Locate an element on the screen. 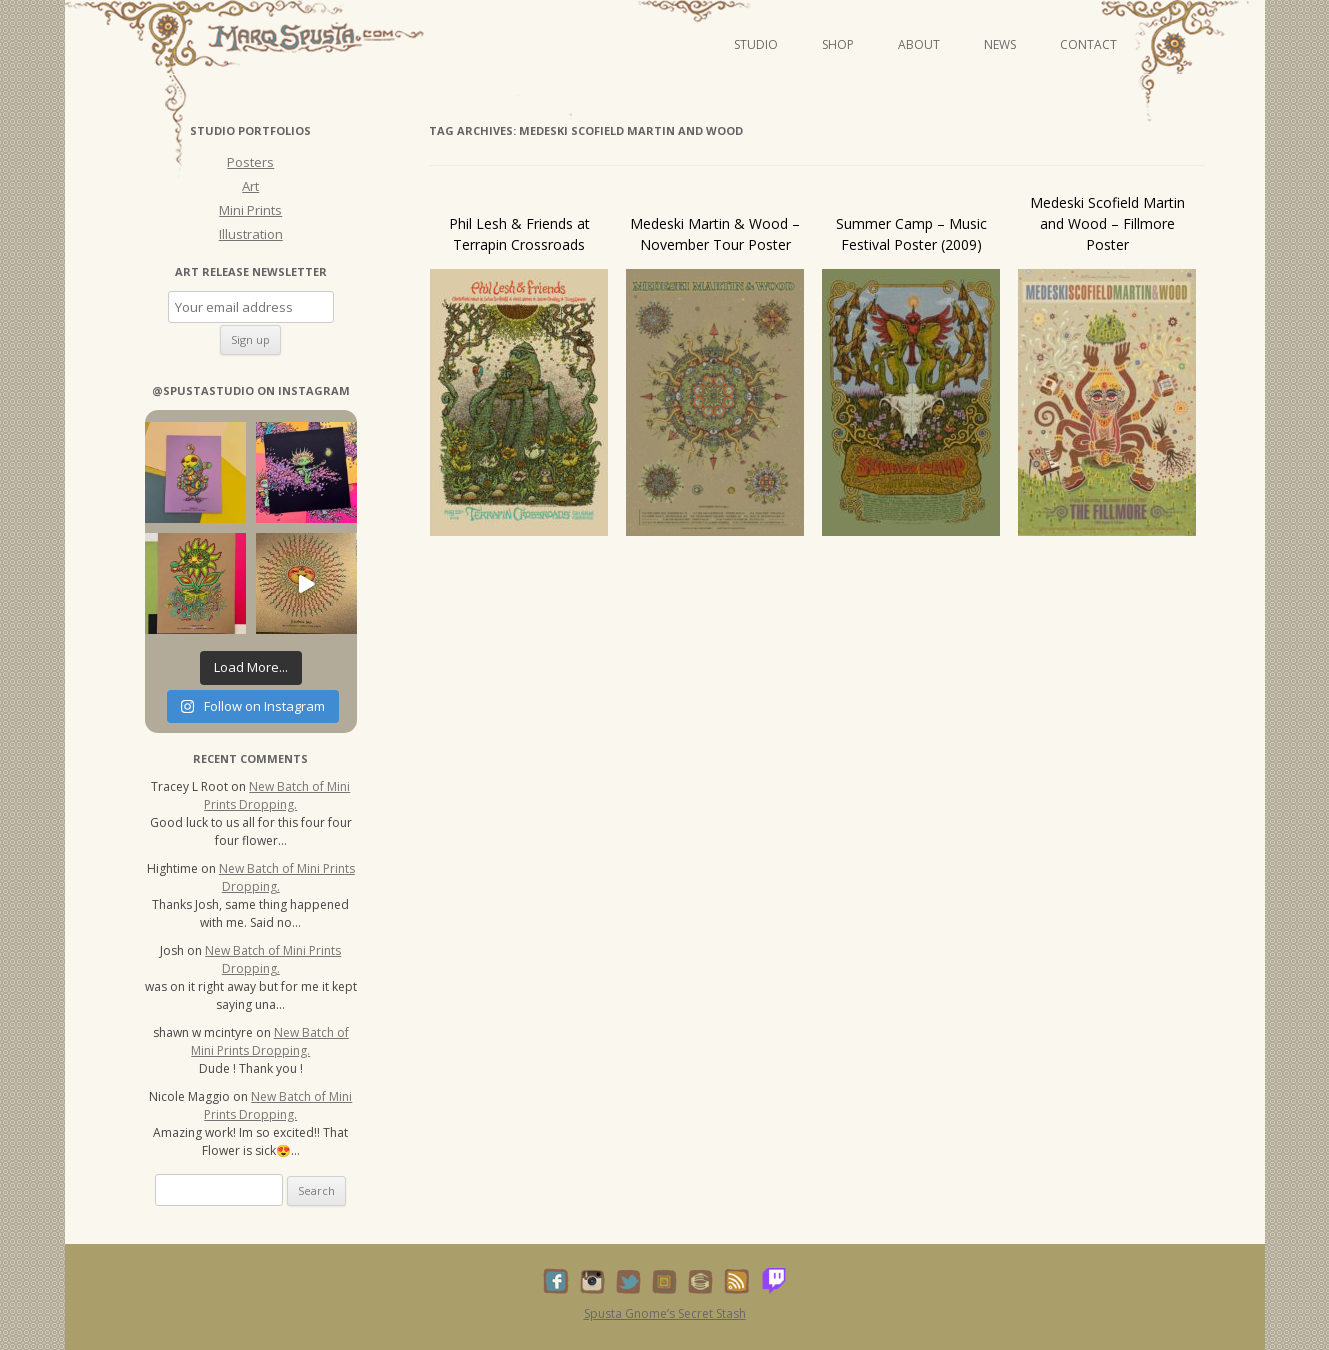 Image resolution: width=1329 pixels, height=1350 pixels. Summer Camp – Music Festival Poster (2009) is located at coordinates (911, 234).